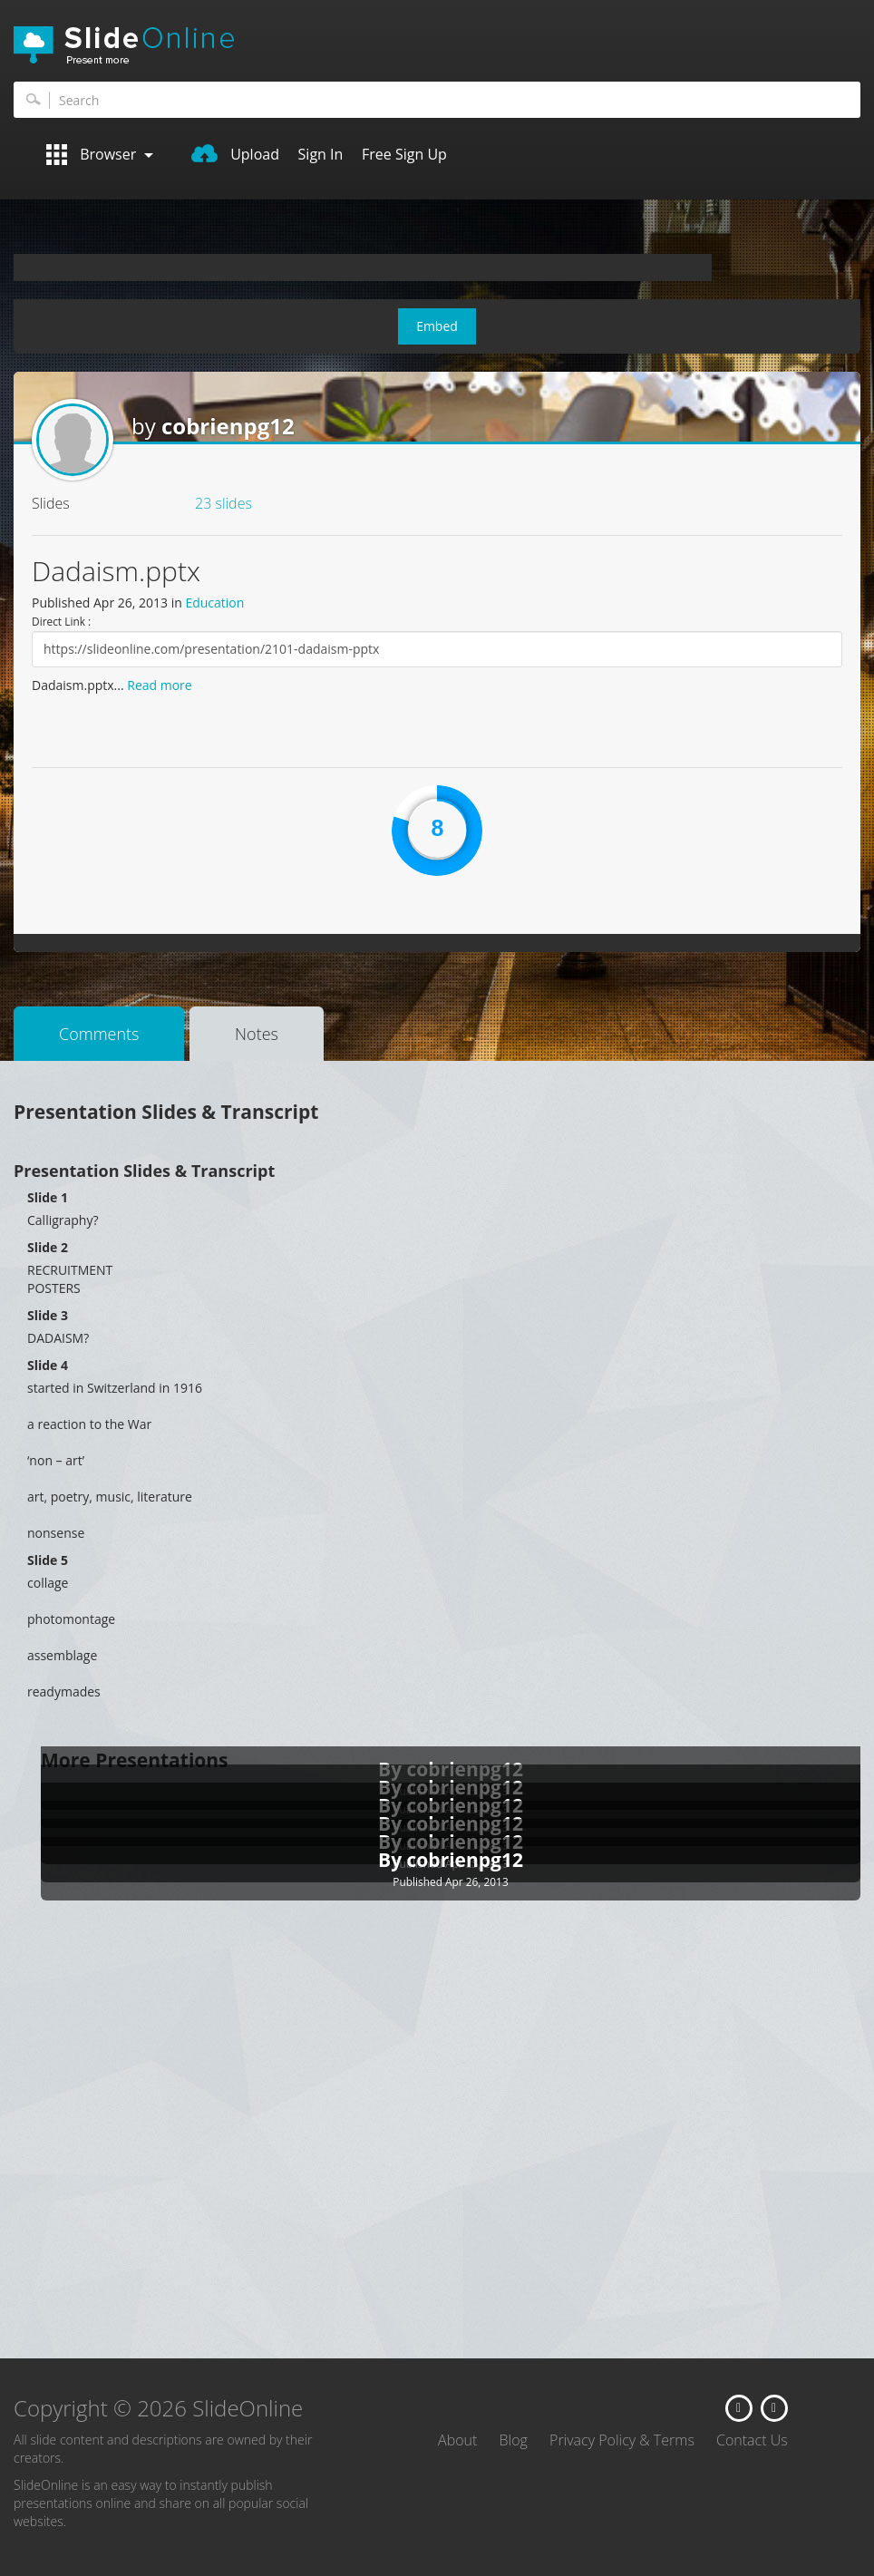 Image resolution: width=874 pixels, height=2576 pixels. Describe the element at coordinates (47, 1560) in the screenshot. I see `Slide 5` at that location.